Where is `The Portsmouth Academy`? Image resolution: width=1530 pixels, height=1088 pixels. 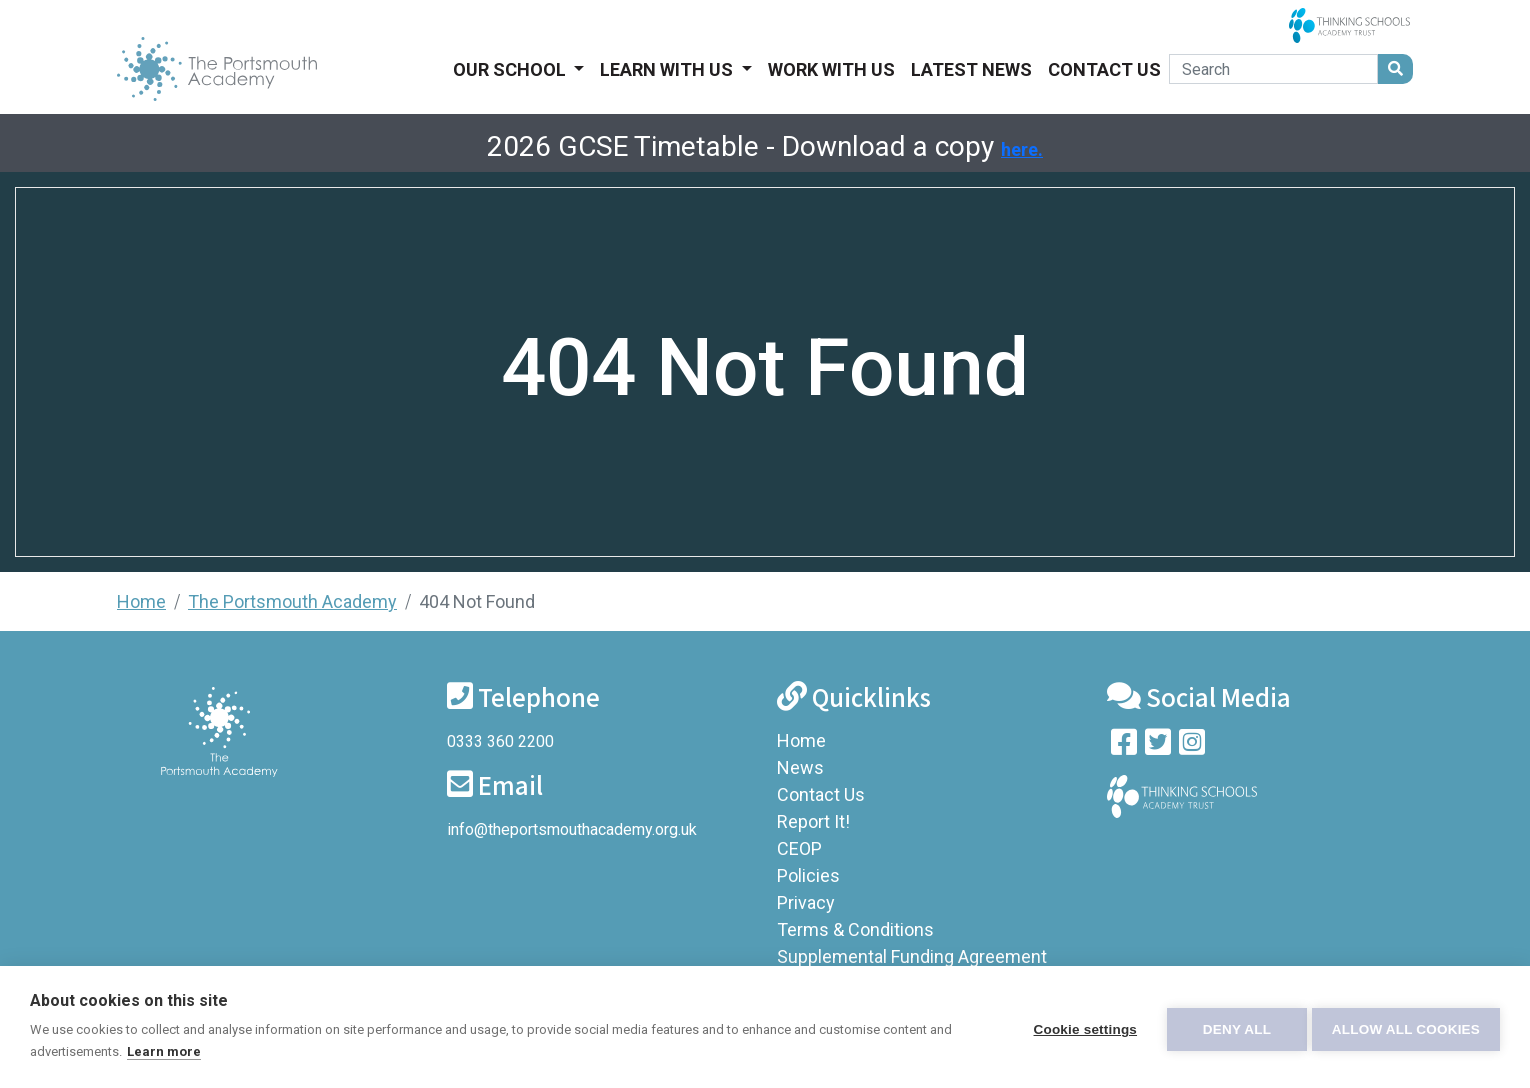
The Portsmouth Academy is located at coordinates (292, 601).